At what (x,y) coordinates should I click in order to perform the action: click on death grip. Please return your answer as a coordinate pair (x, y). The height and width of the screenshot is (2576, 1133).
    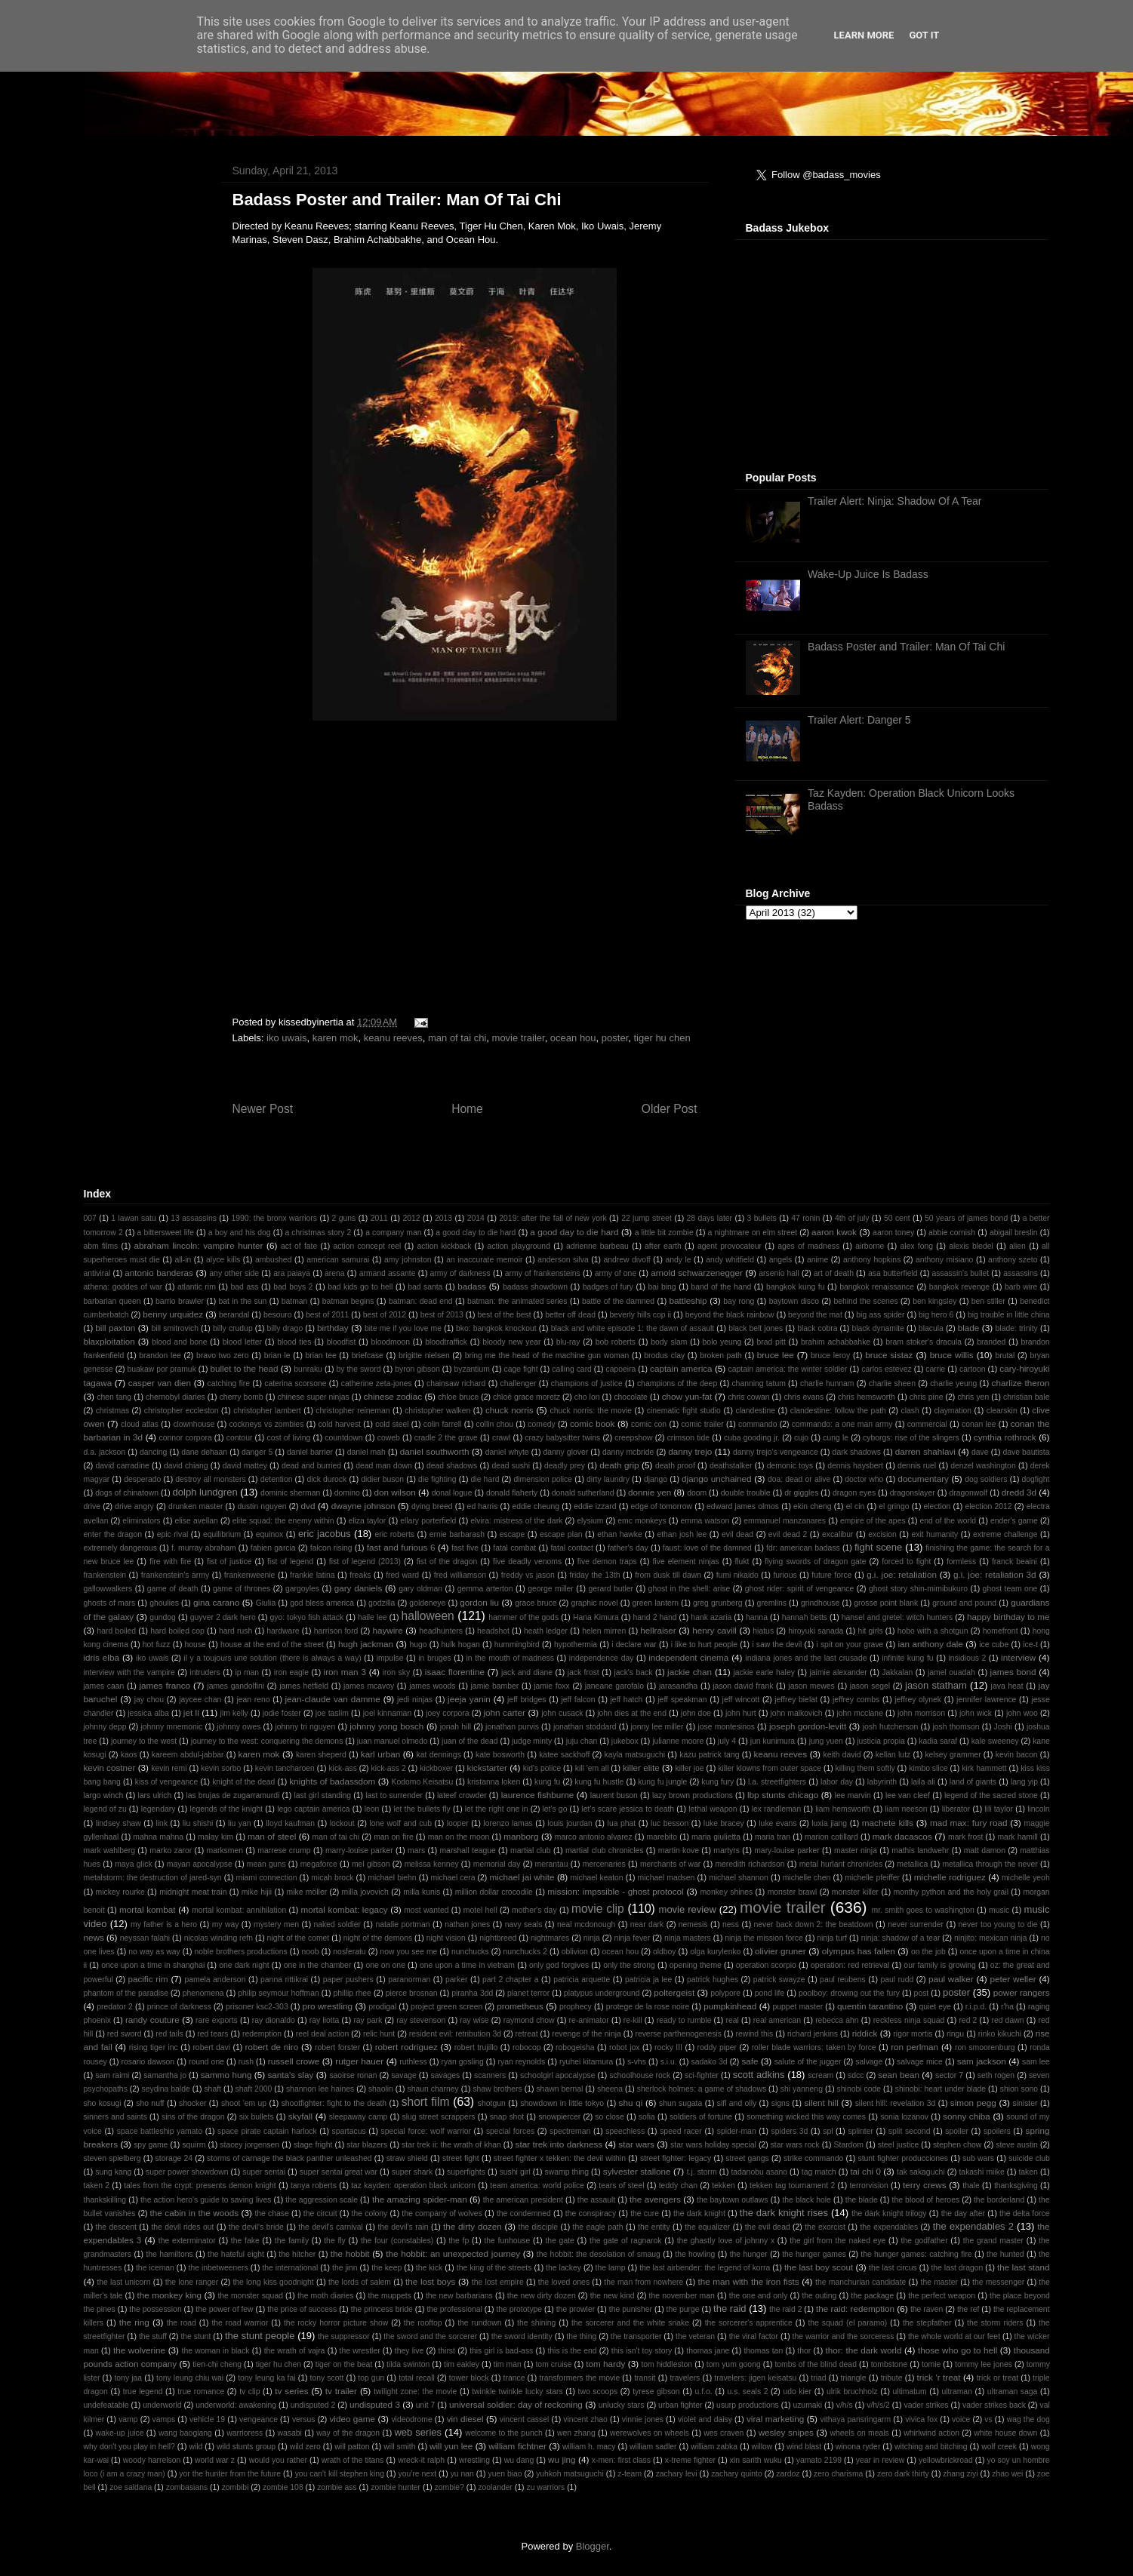
    Looking at the image, I should click on (619, 1465).